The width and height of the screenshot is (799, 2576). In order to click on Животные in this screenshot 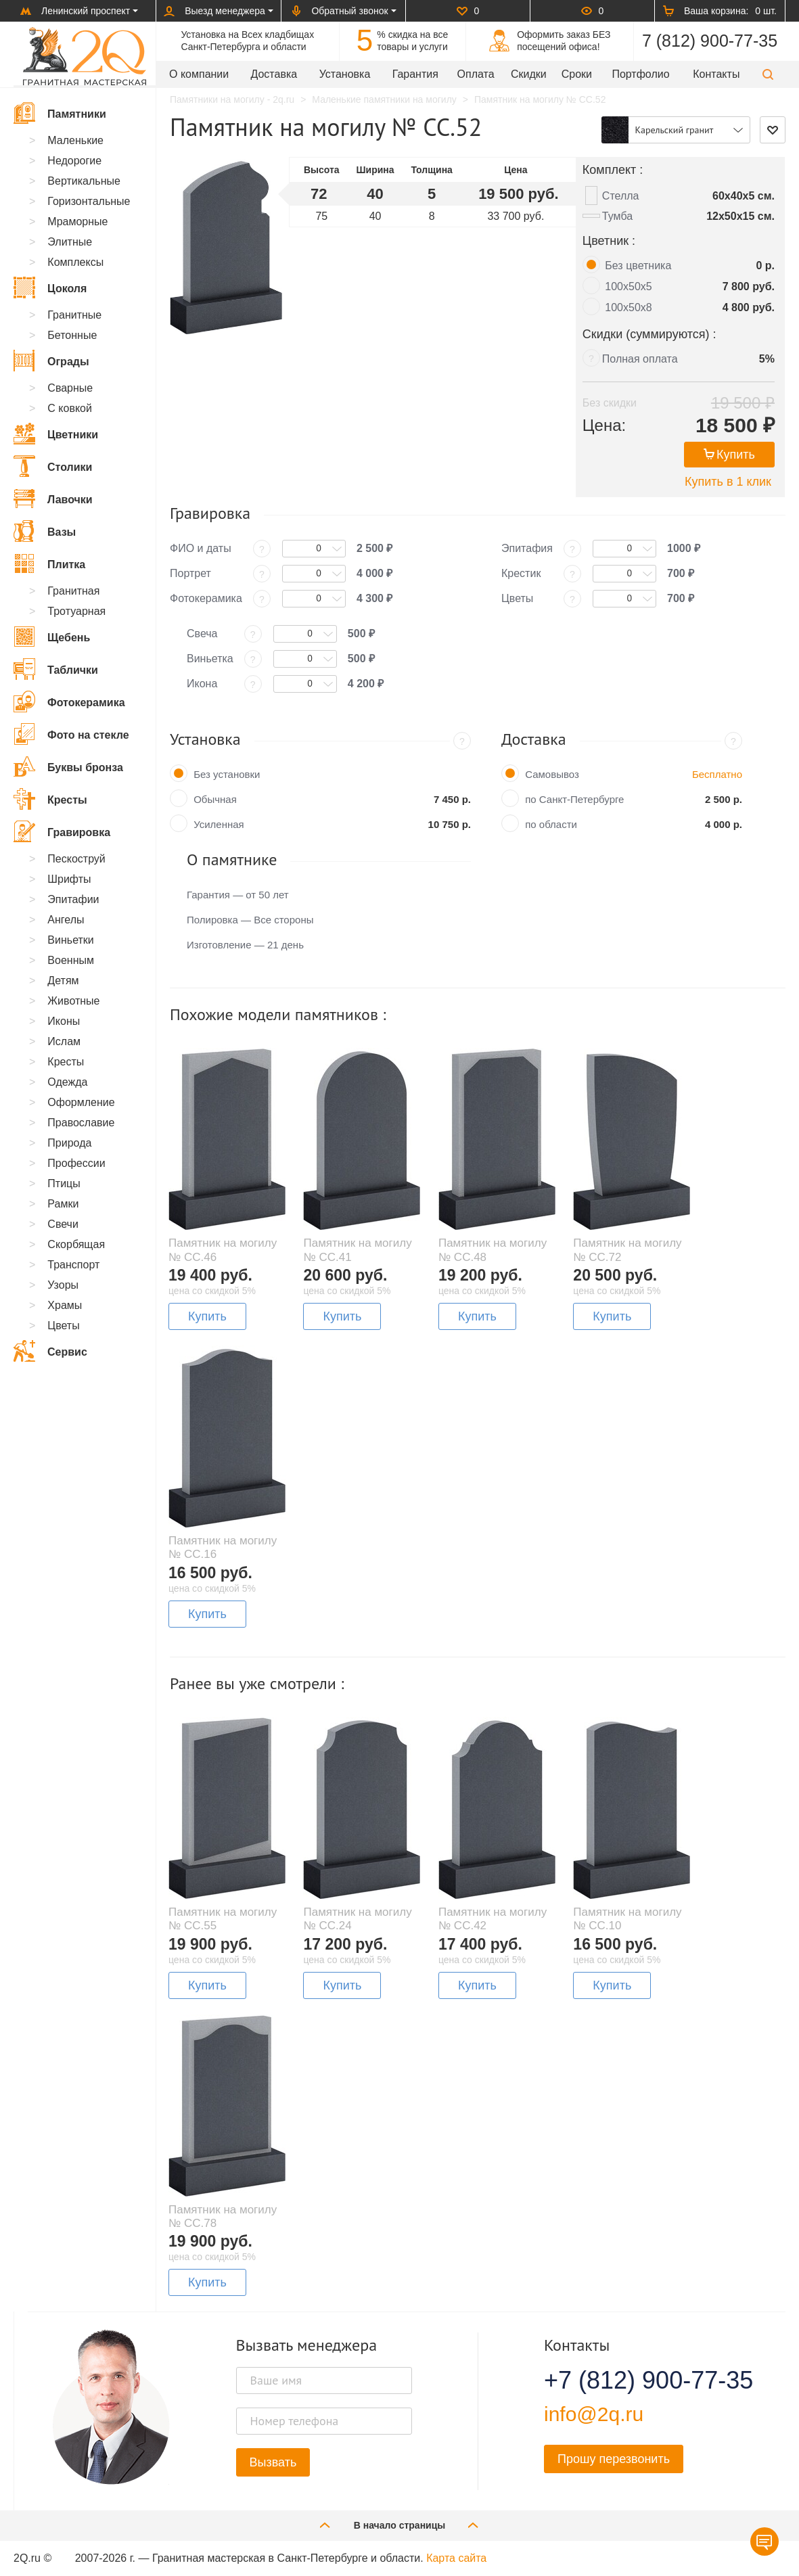, I will do `click(73, 1001)`.